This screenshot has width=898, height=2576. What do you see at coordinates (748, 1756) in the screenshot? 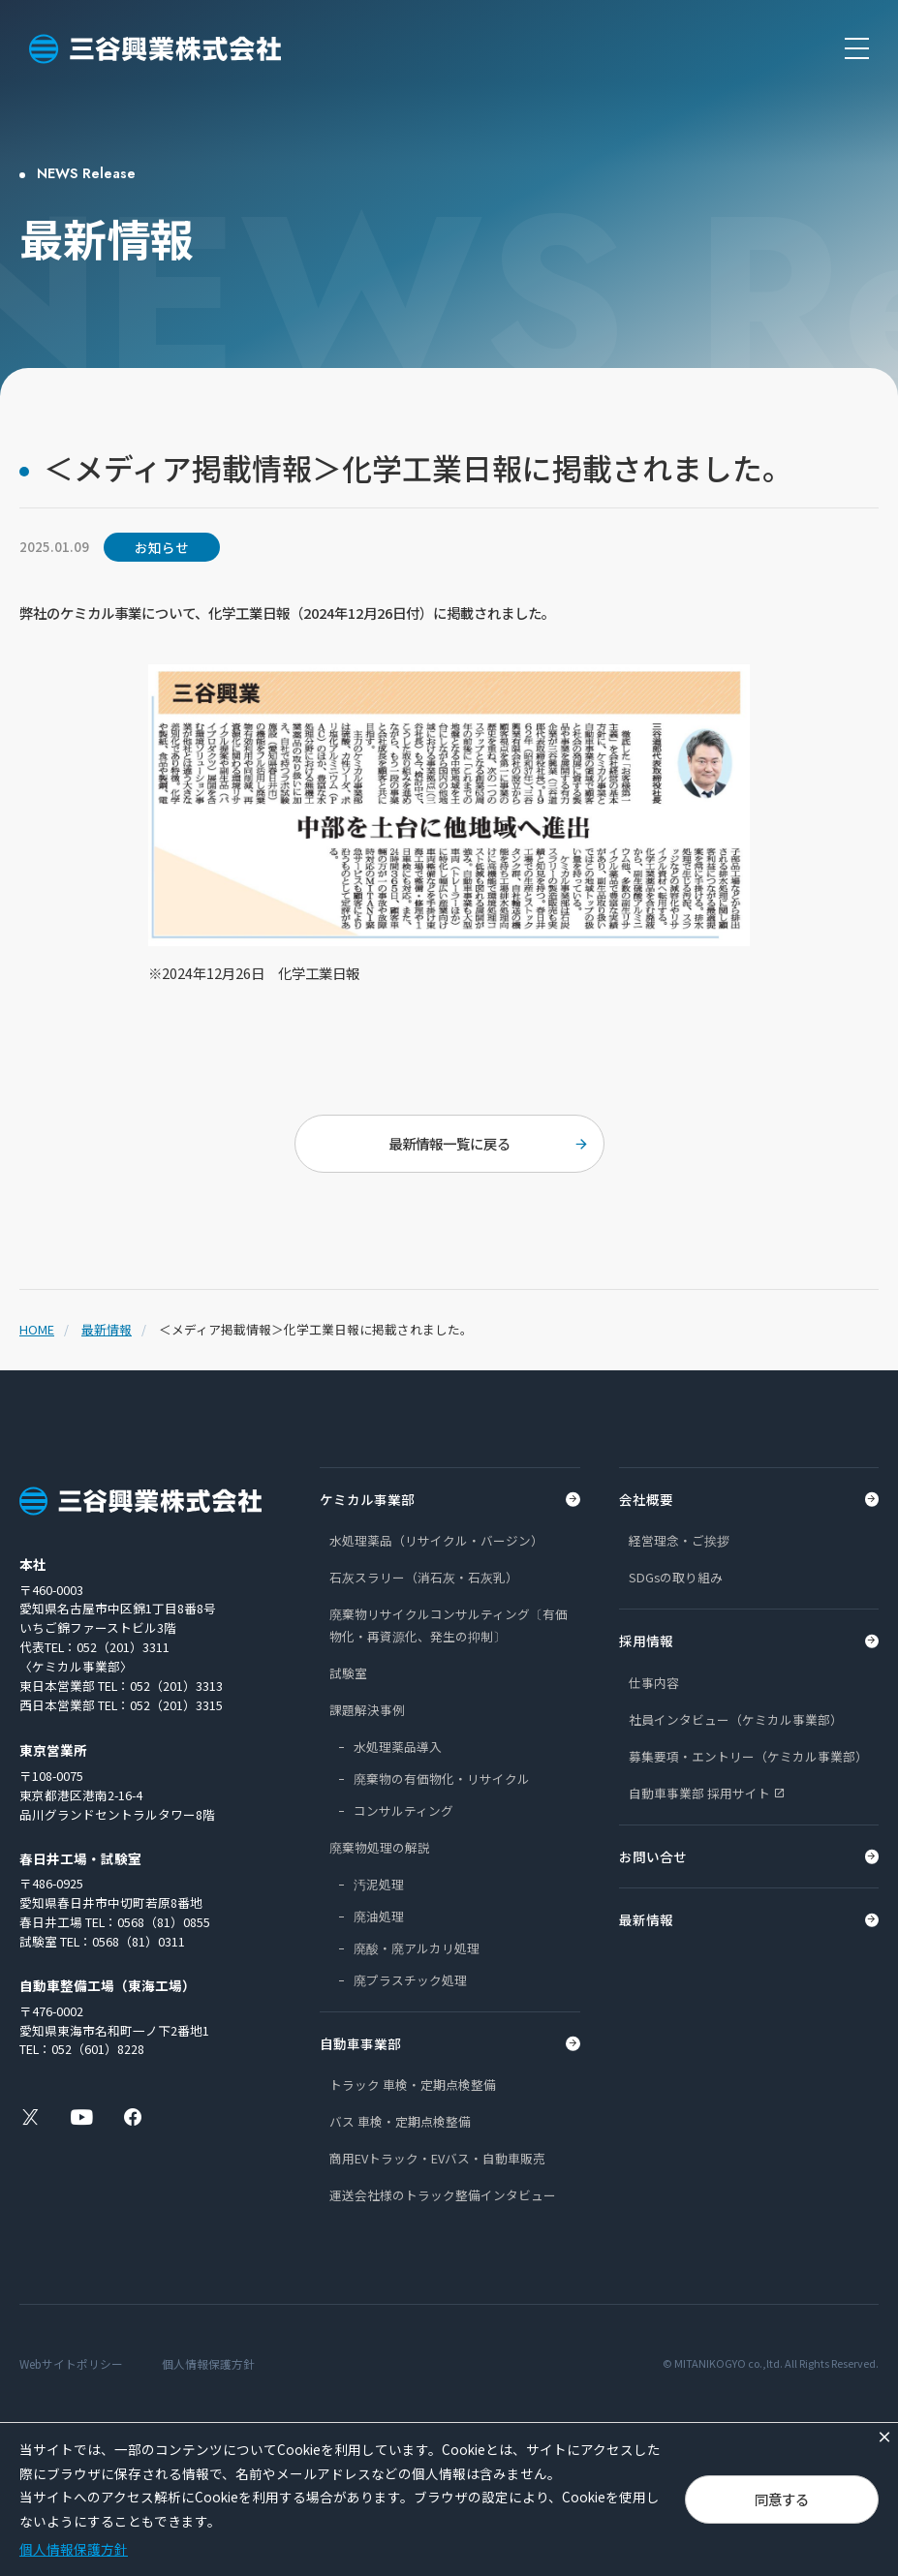
I see `募集要項・エントリー（ケミカル事業部）` at bounding box center [748, 1756].